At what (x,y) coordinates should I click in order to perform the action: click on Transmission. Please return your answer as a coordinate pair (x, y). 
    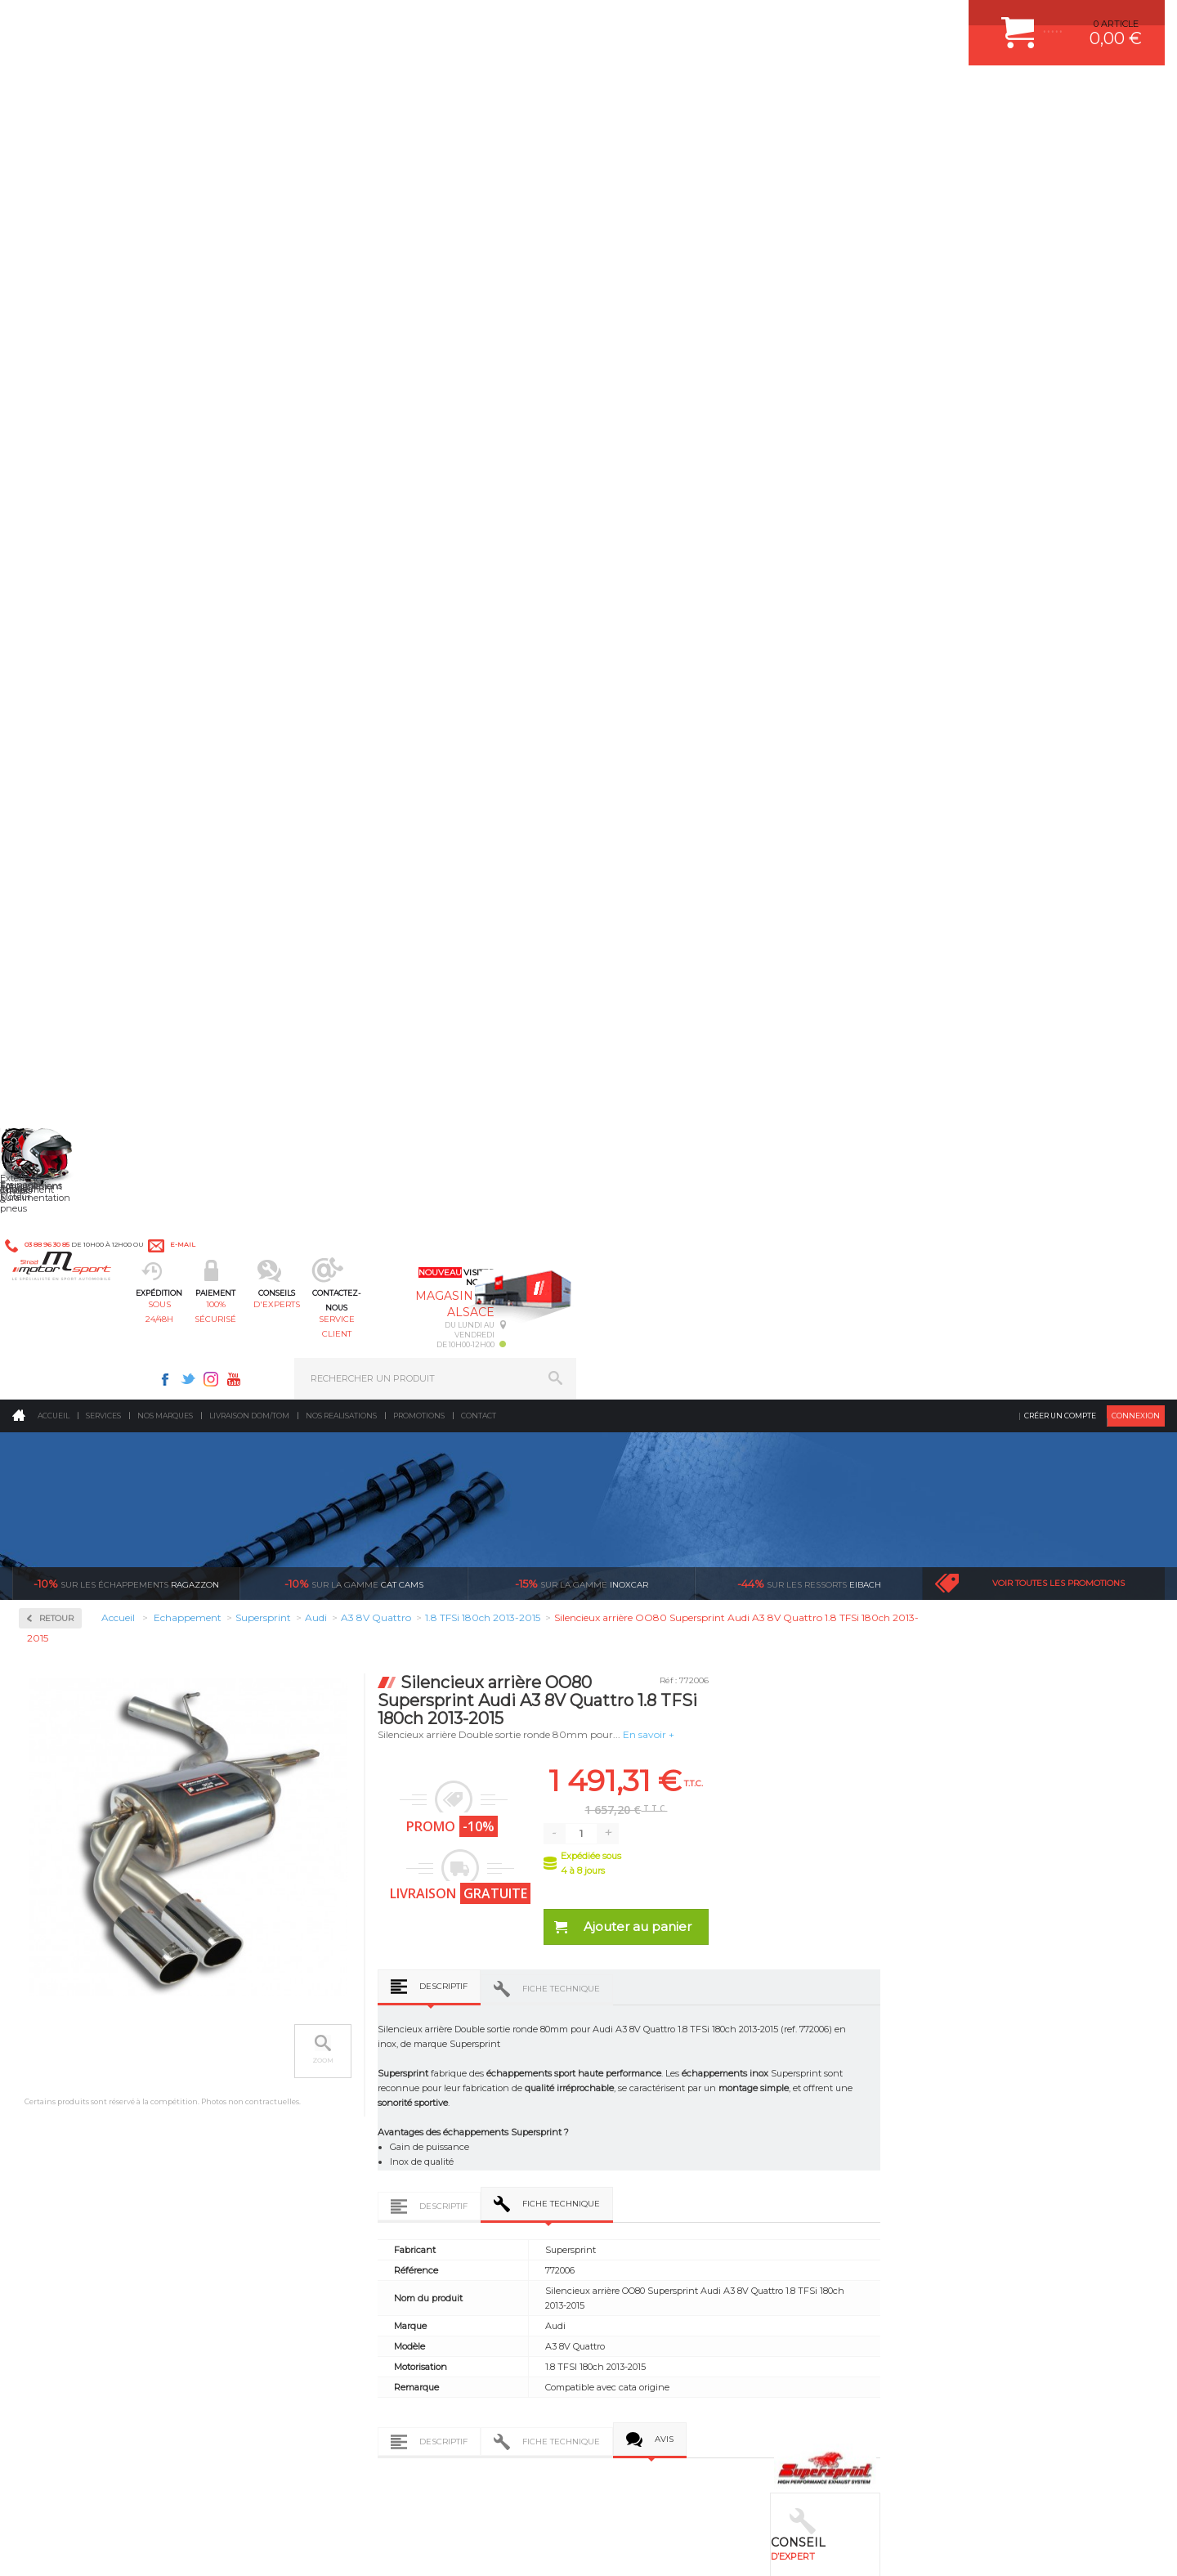
    Looking at the image, I should click on (358, 2056).